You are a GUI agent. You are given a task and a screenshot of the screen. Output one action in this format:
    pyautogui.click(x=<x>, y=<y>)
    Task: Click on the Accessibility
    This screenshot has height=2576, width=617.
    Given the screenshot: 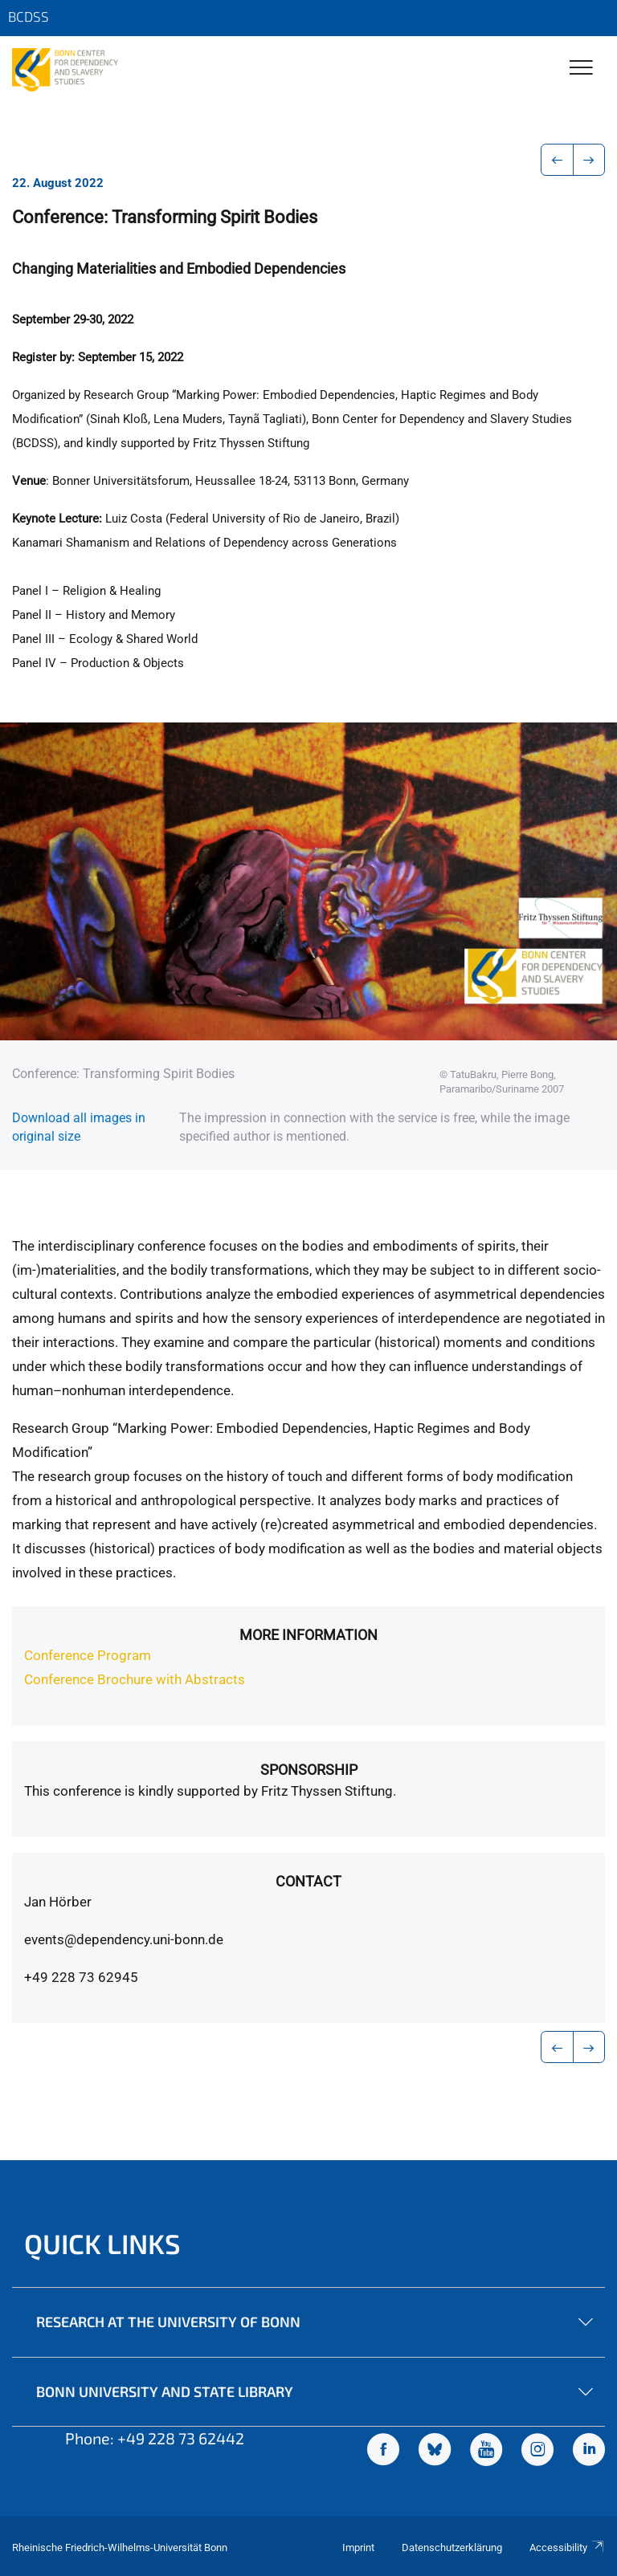 What is the action you would take?
    pyautogui.click(x=567, y=2547)
    